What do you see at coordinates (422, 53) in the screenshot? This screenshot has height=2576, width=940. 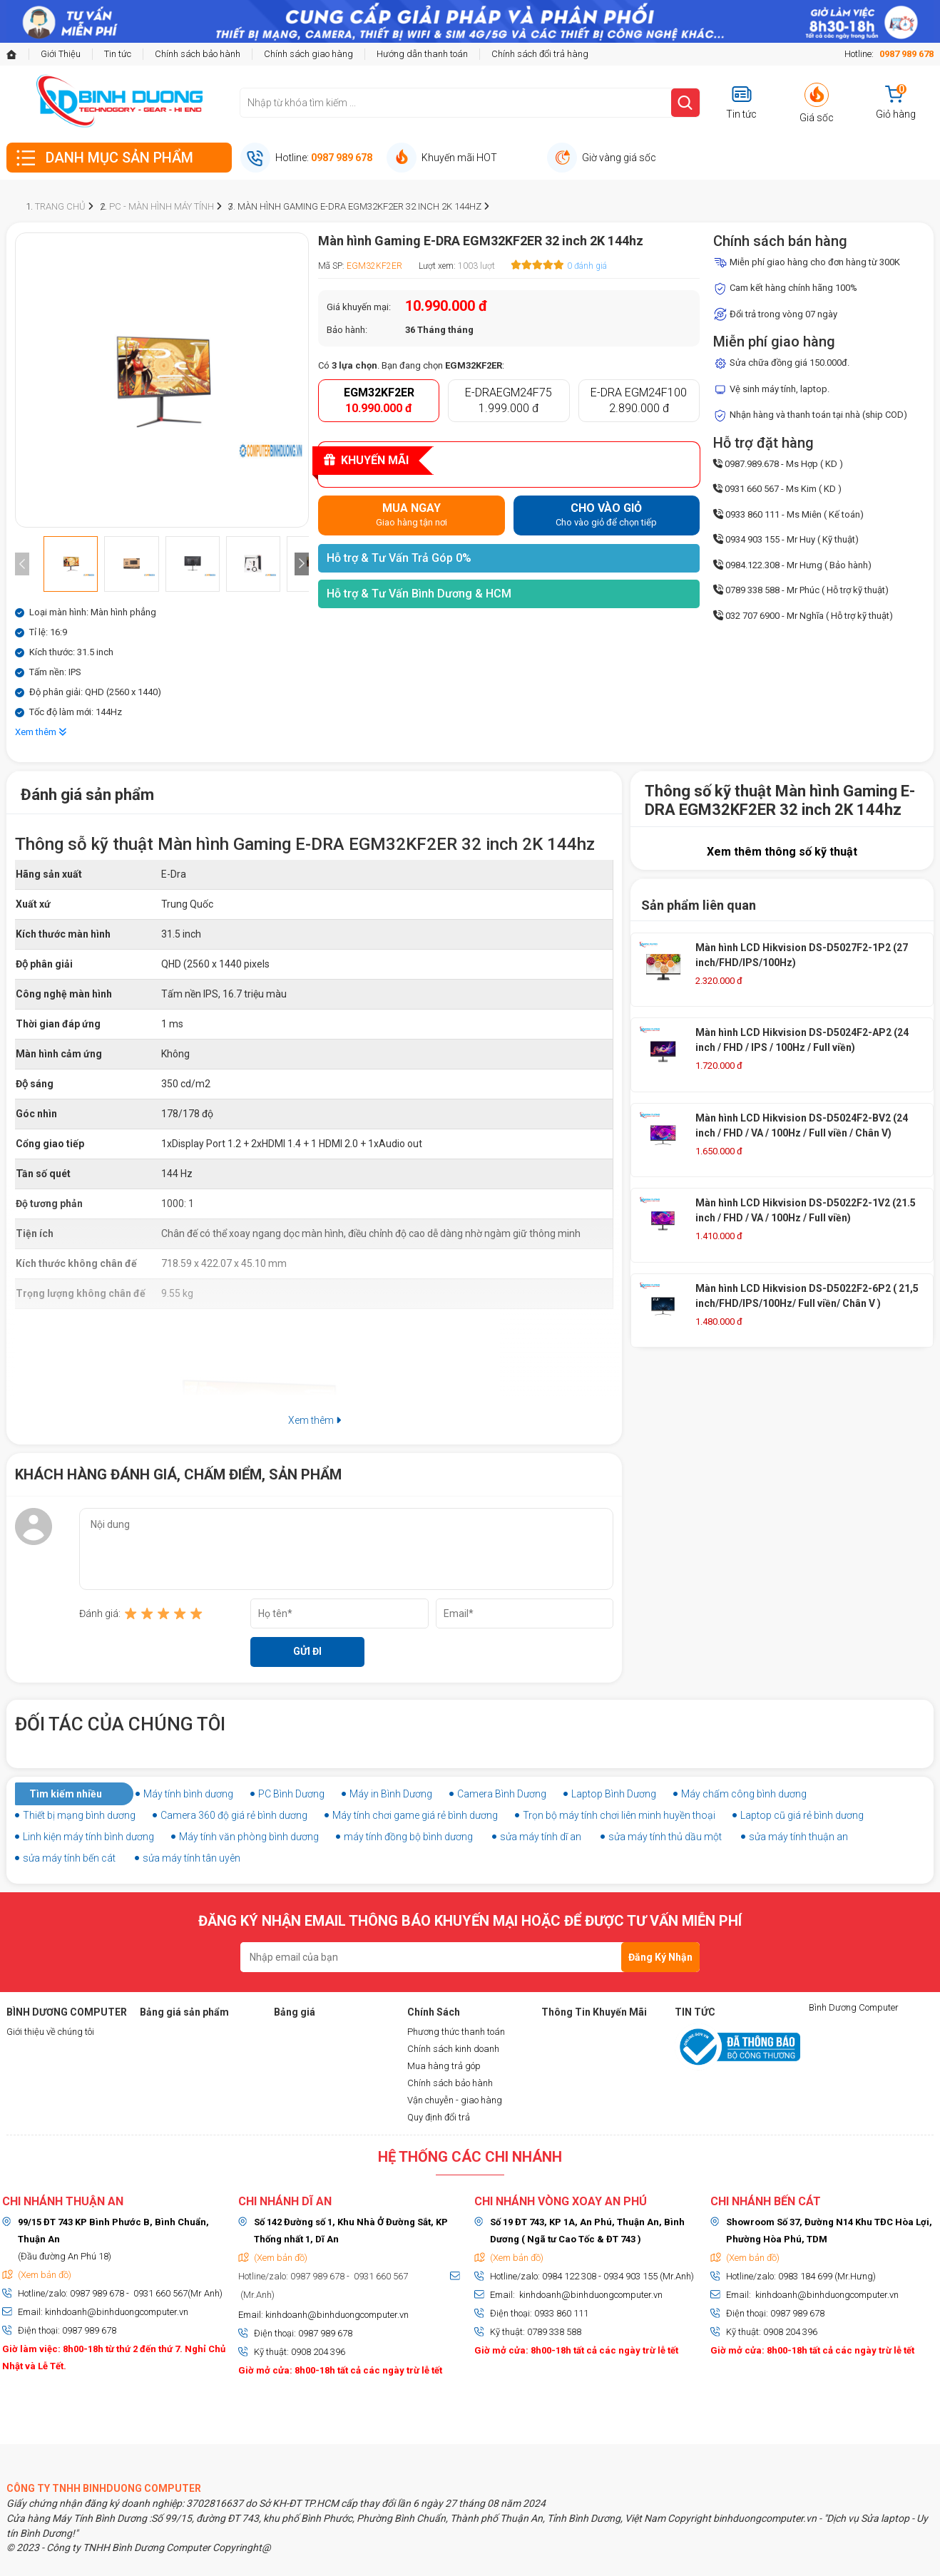 I see `Hướng dẫn thanh toán` at bounding box center [422, 53].